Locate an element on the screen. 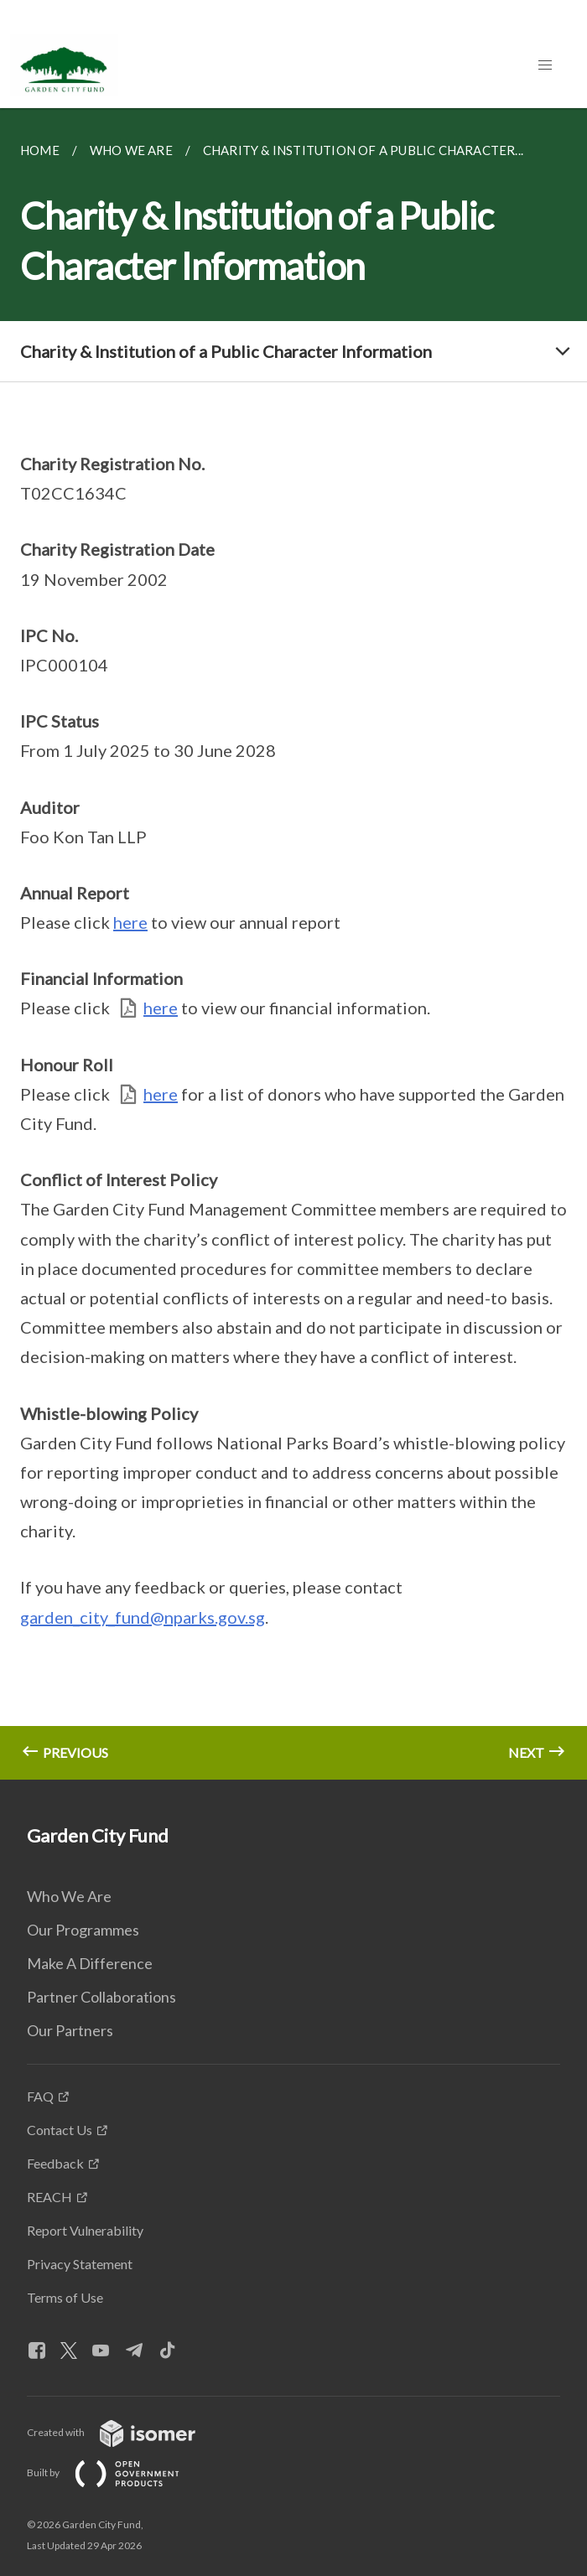  Make A Difference is located at coordinates (90, 1963).